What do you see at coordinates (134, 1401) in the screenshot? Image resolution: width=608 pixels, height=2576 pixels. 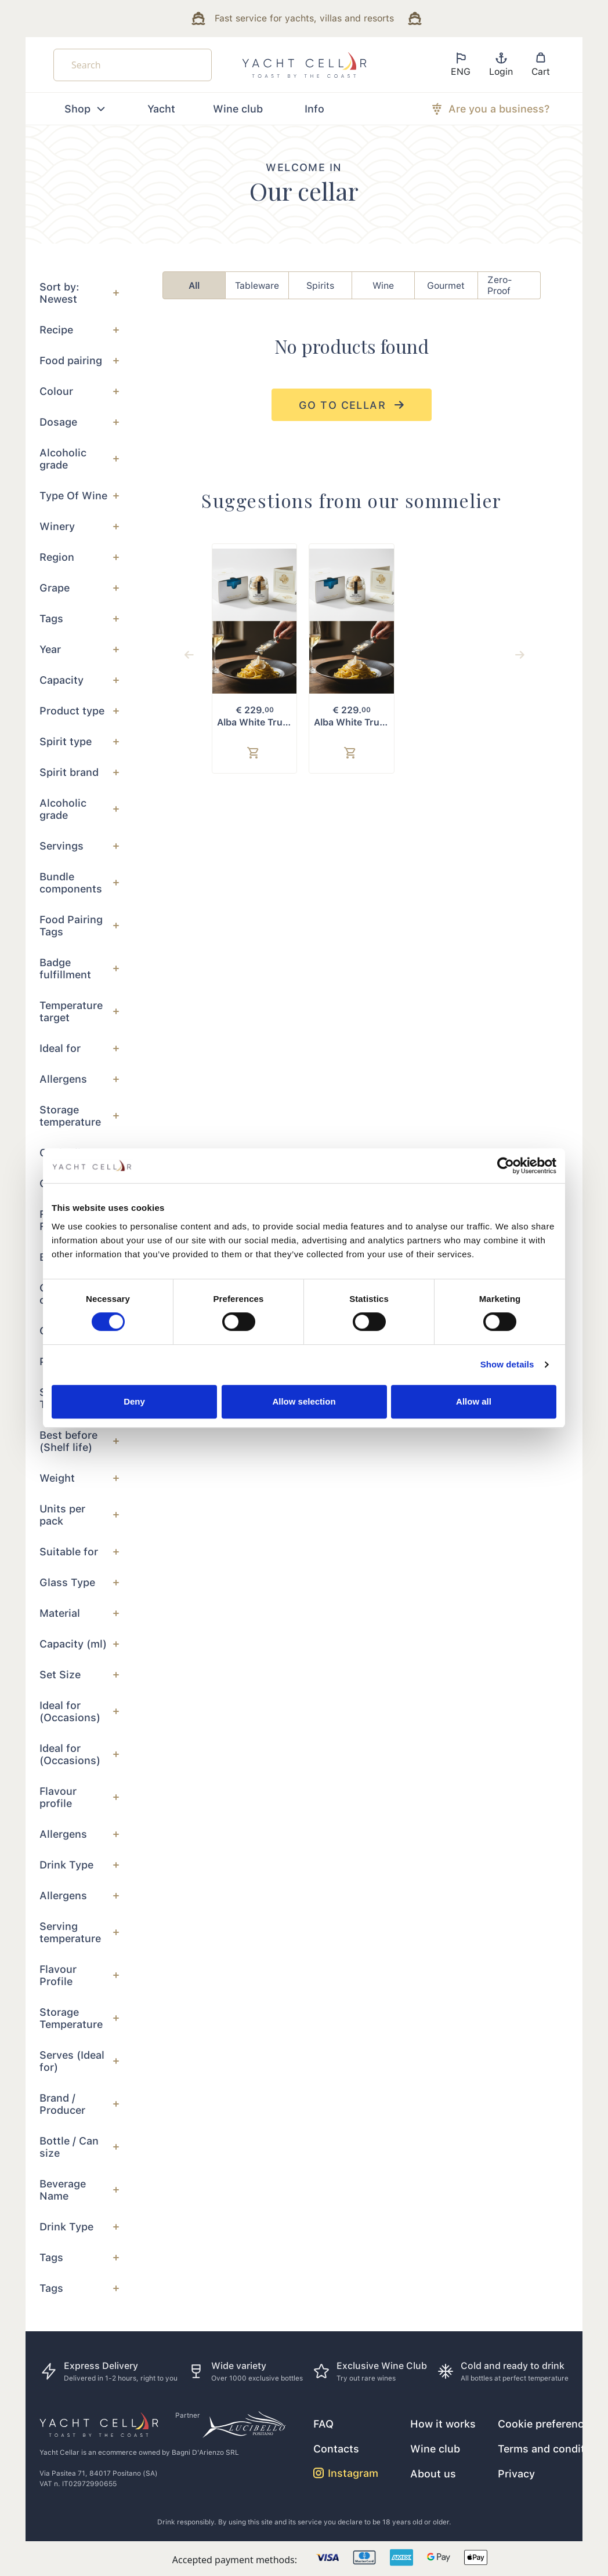 I see `Deny` at bounding box center [134, 1401].